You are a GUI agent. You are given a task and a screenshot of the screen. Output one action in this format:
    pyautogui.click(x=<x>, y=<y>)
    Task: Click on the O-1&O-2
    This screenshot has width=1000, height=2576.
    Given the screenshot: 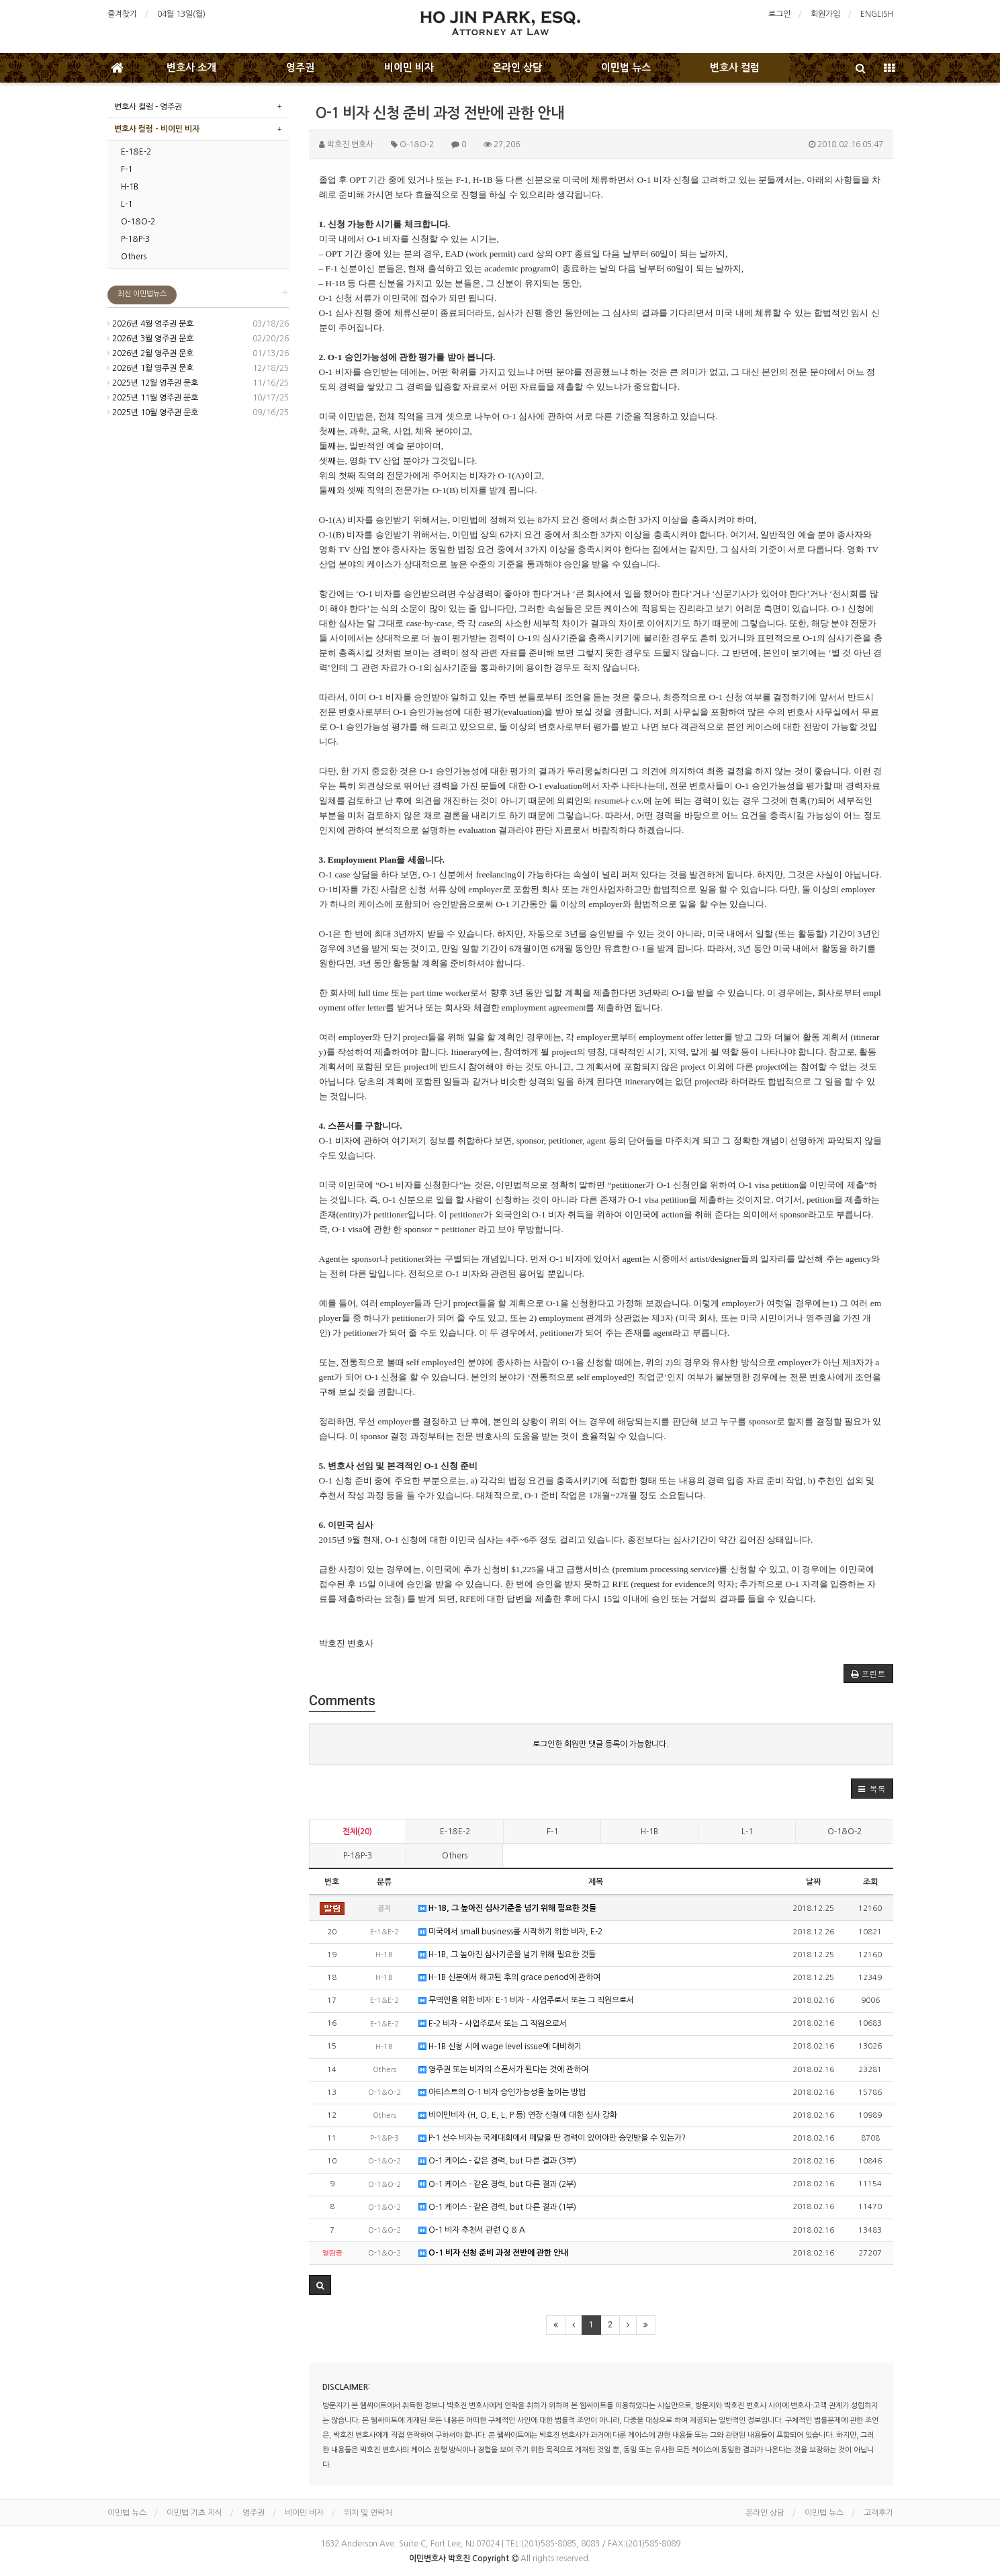 What is the action you would take?
    pyautogui.click(x=844, y=1832)
    